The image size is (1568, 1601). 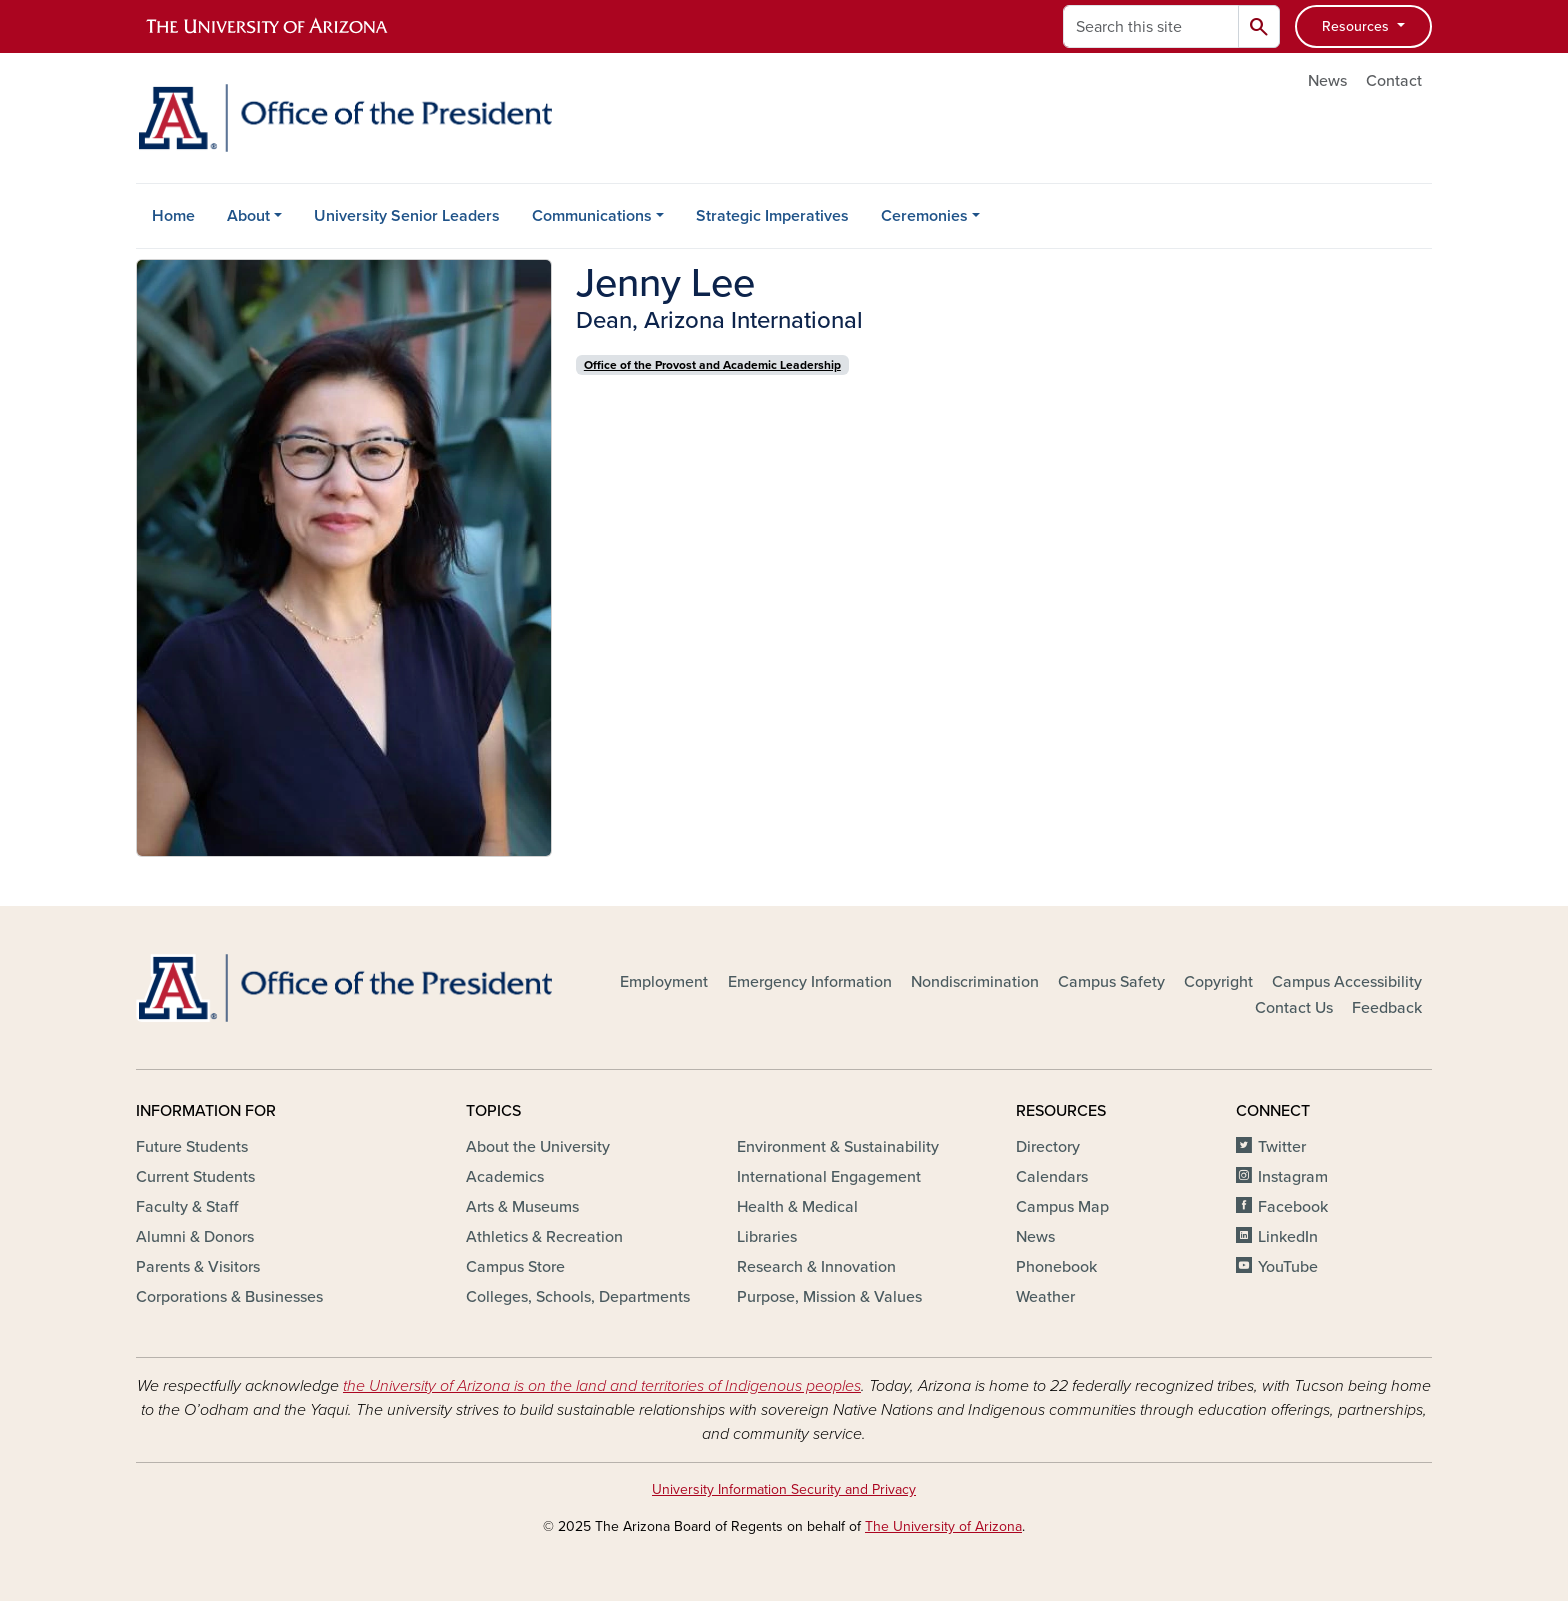 What do you see at coordinates (810, 982) in the screenshot?
I see `Emergency Information` at bounding box center [810, 982].